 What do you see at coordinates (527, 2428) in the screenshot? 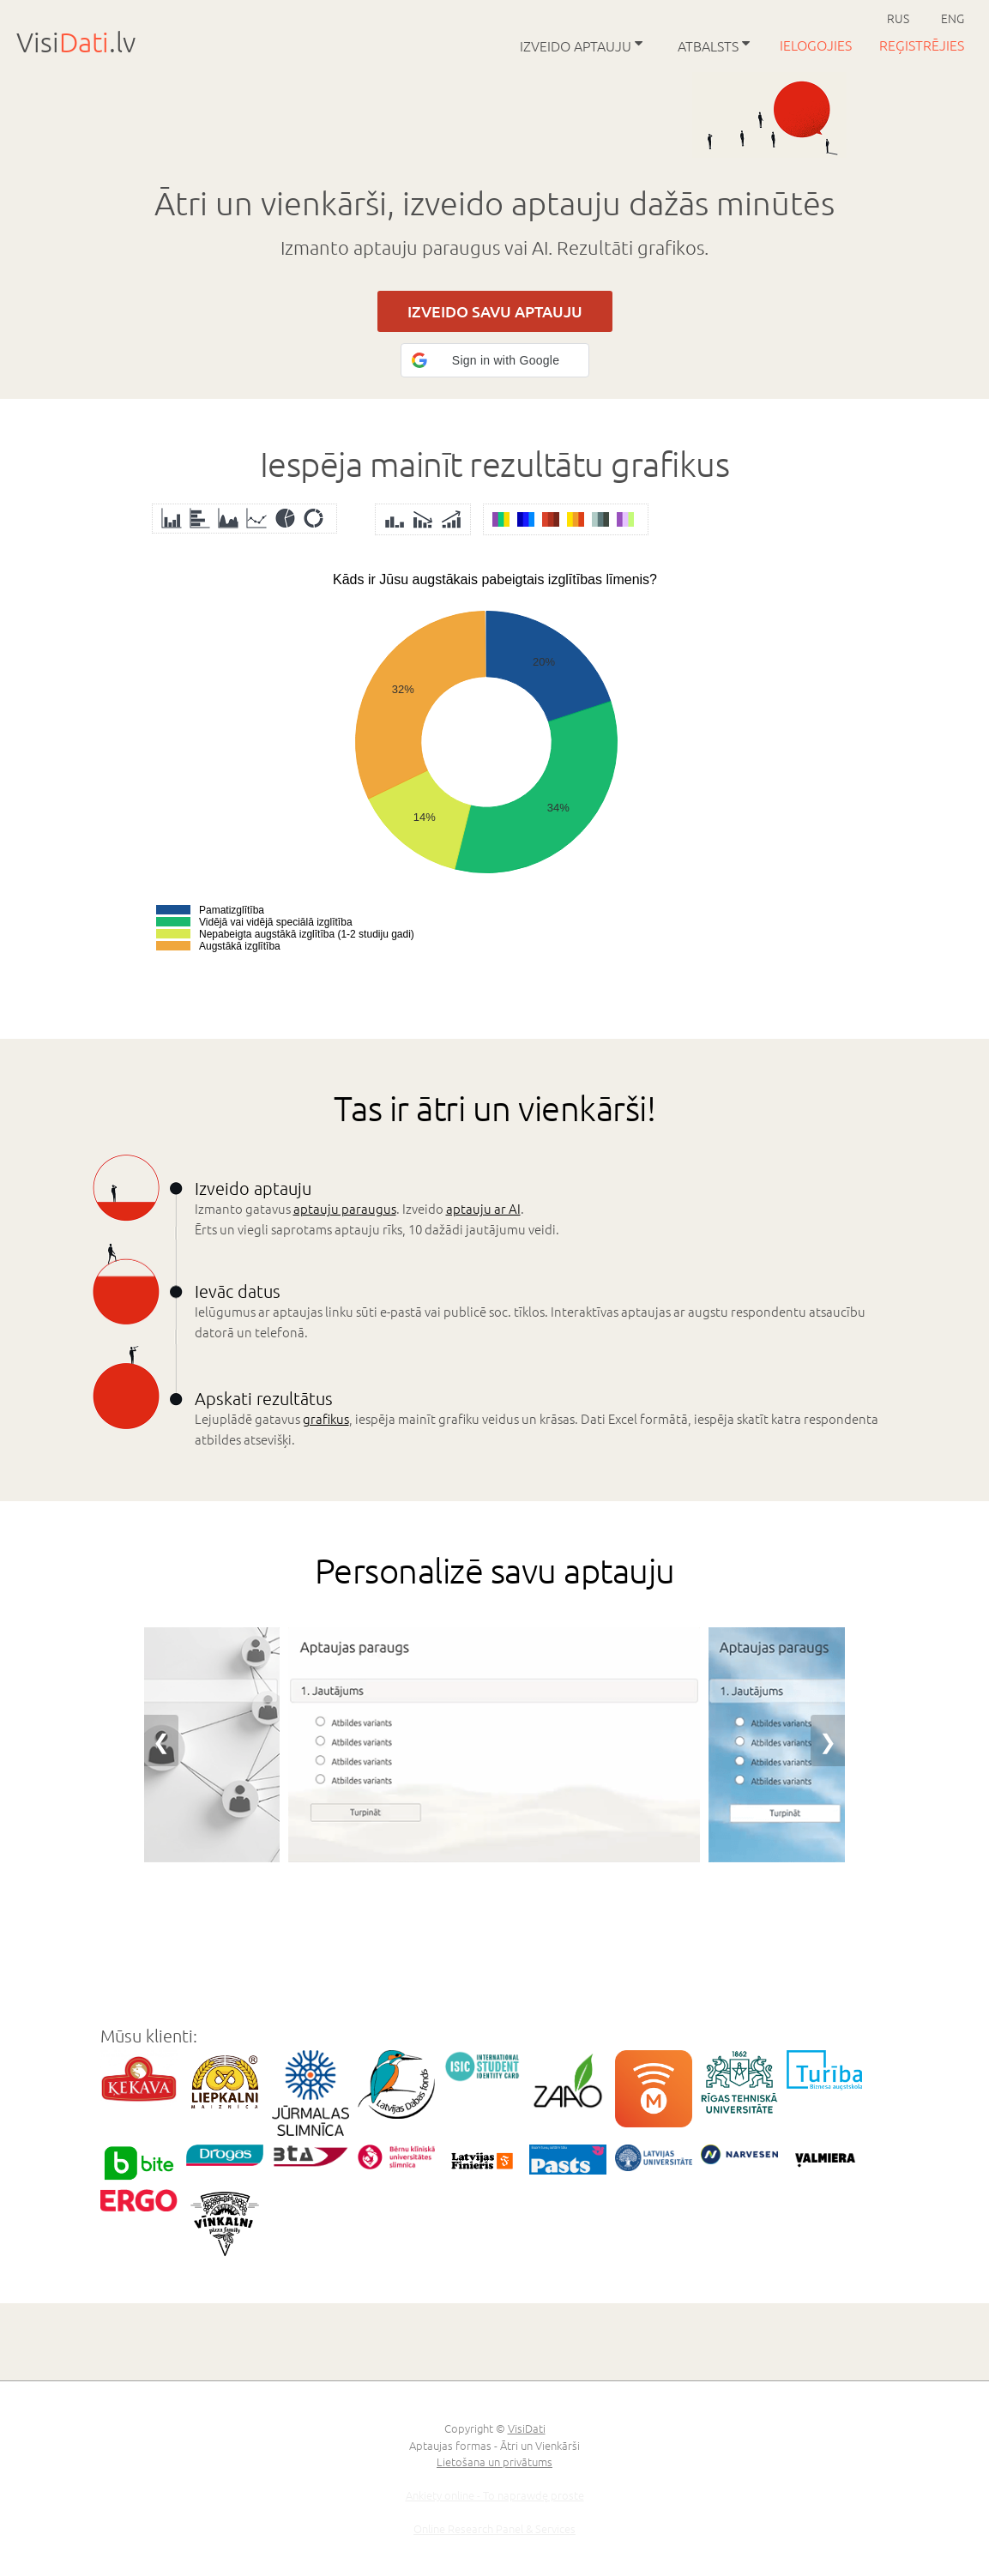
I see `VisiDati` at bounding box center [527, 2428].